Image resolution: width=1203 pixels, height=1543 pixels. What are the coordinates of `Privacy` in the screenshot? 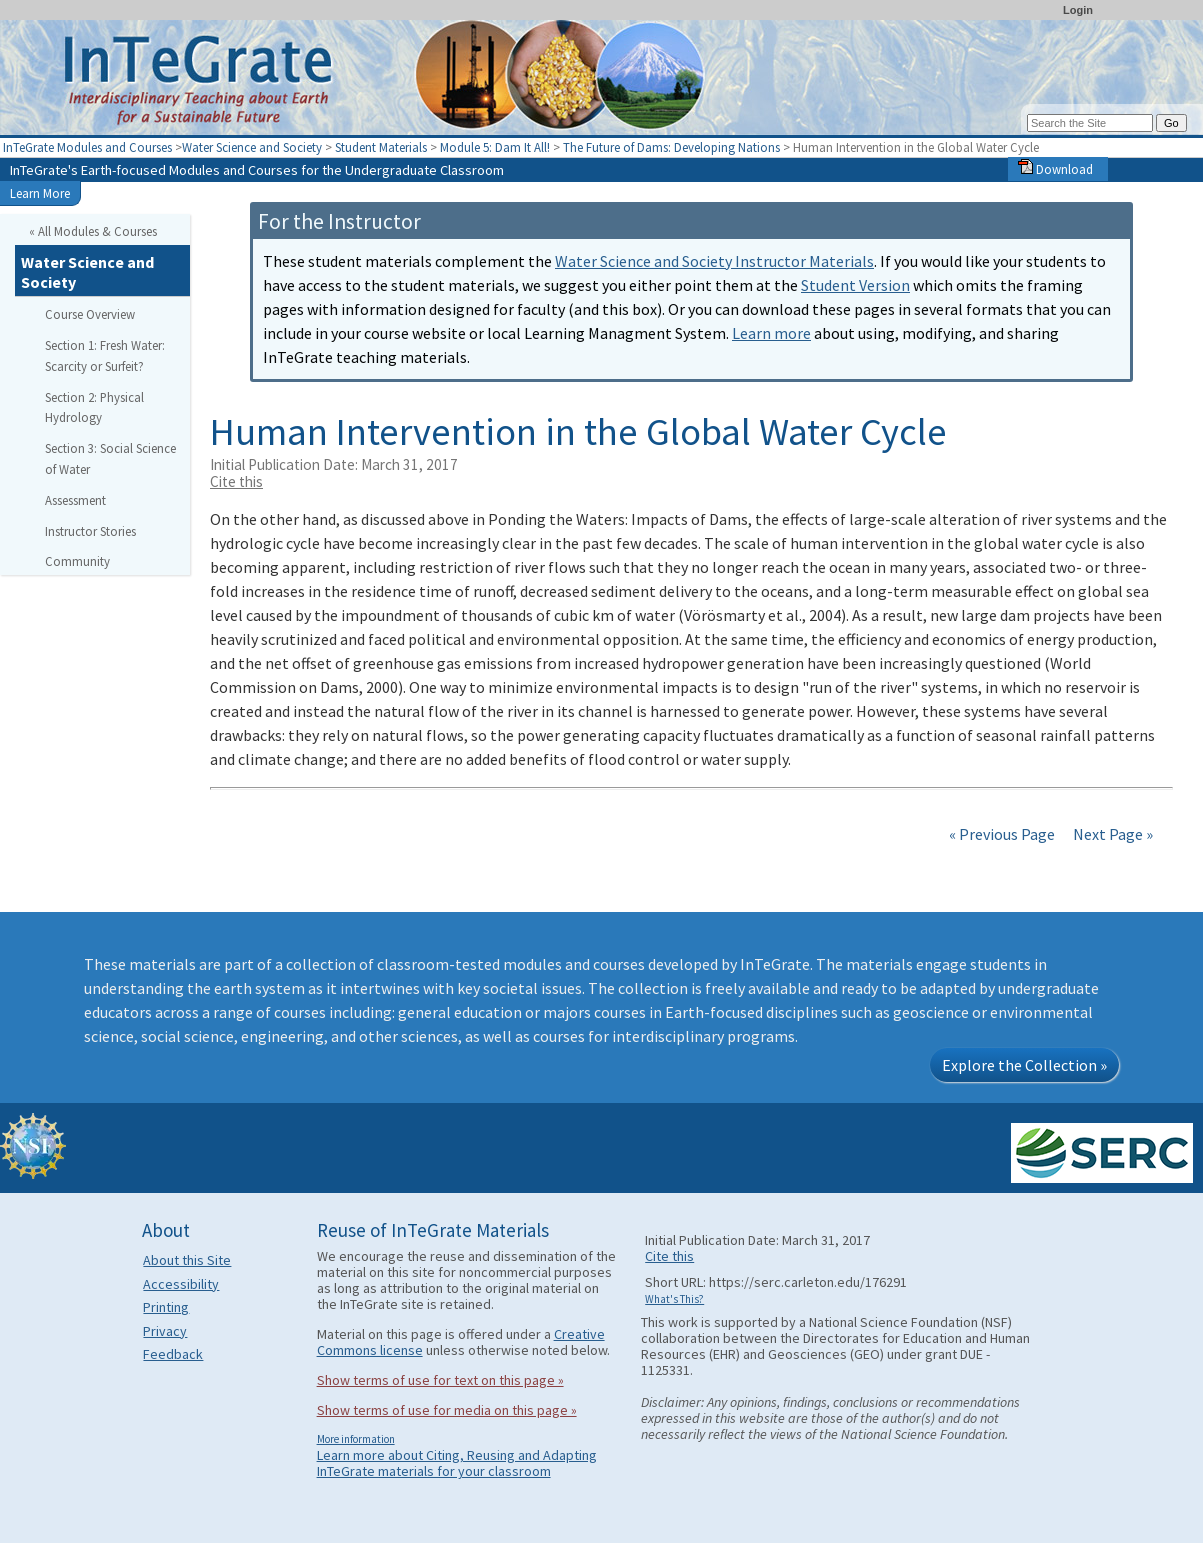 It's located at (165, 1331).